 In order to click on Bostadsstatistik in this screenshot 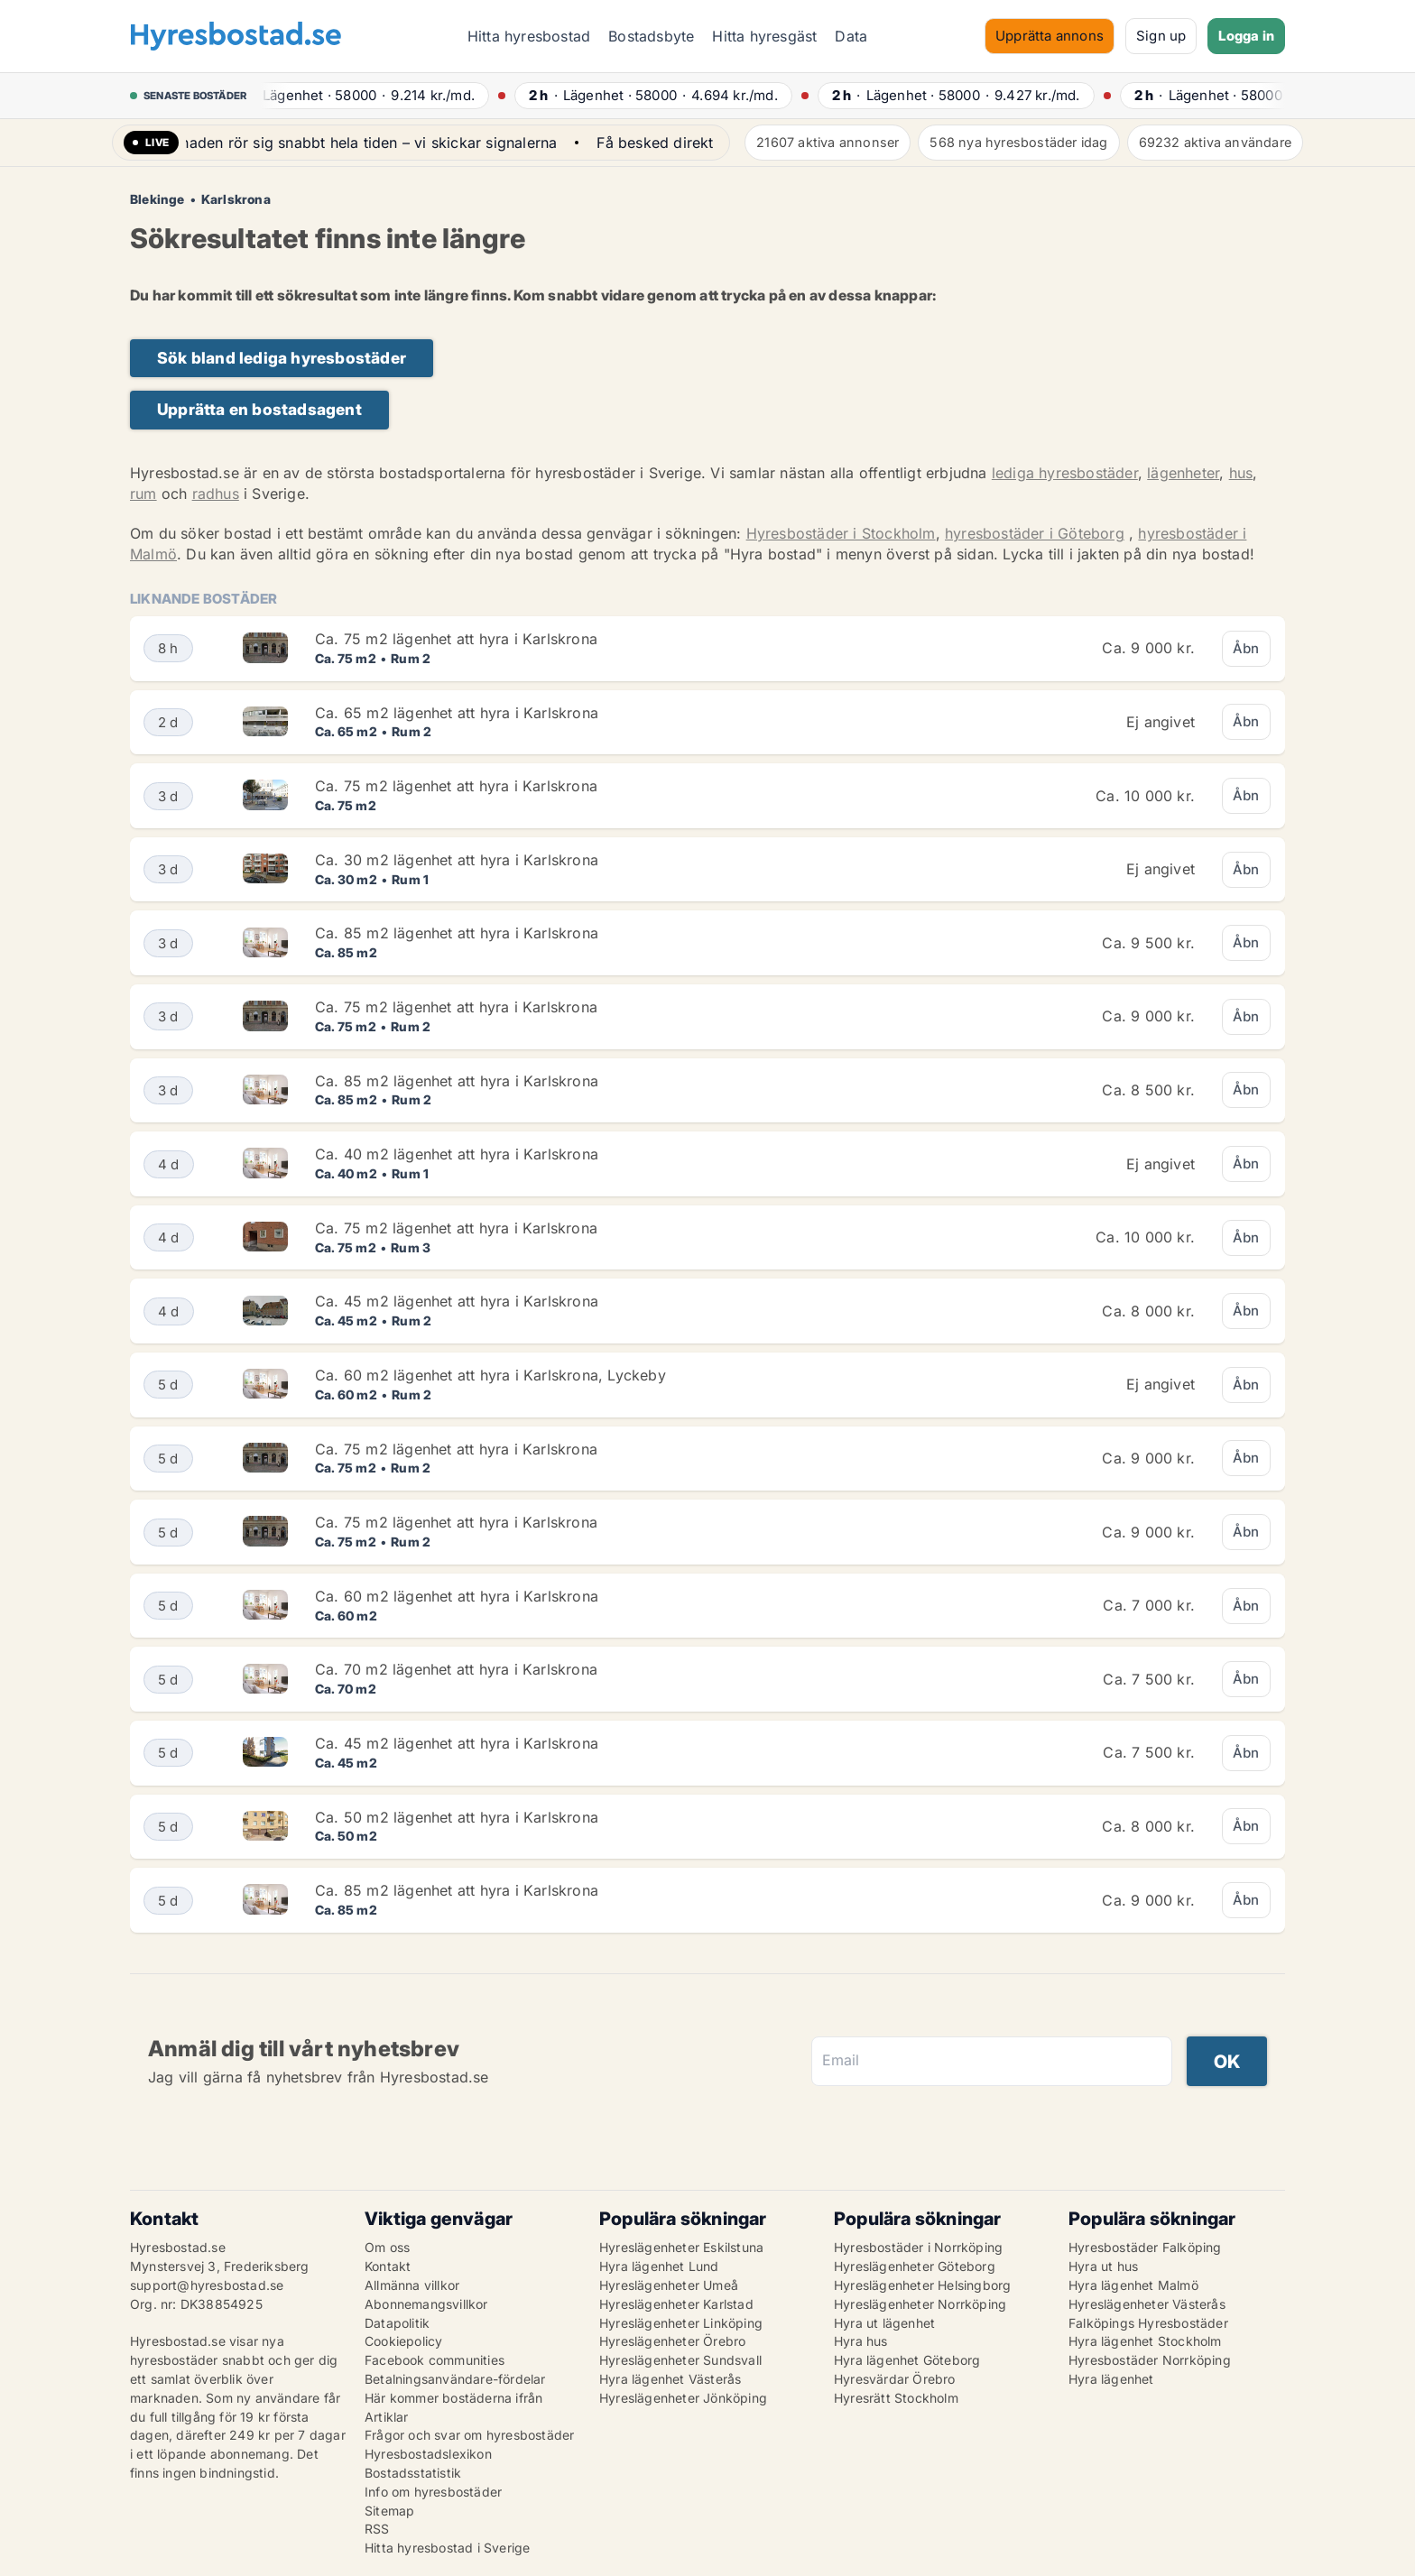, I will do `click(413, 2472)`.